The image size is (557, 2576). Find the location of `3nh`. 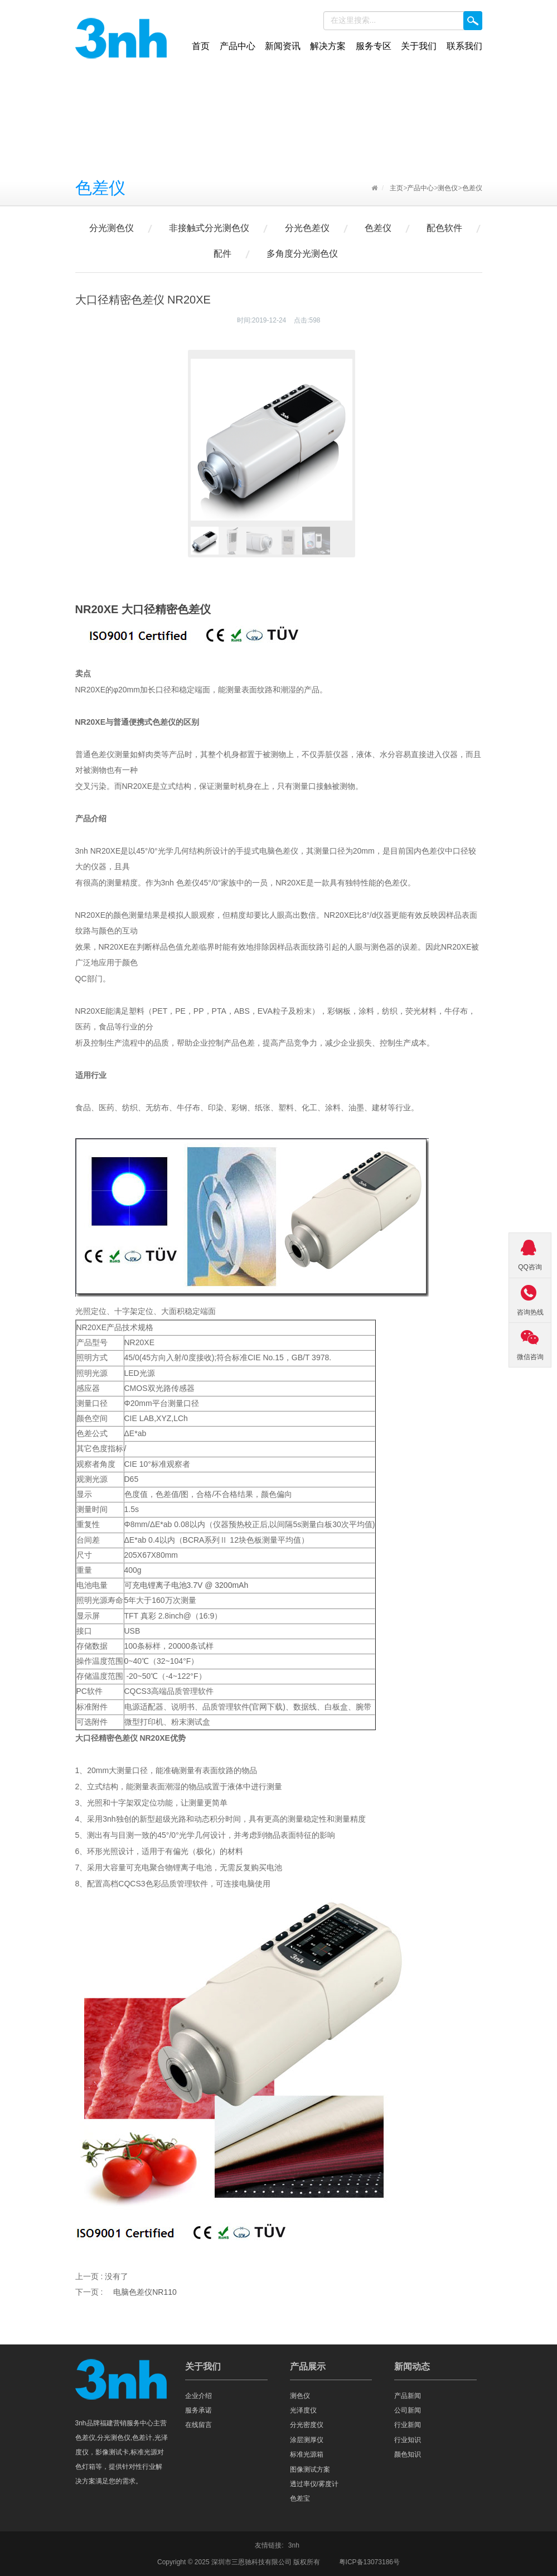

3nh is located at coordinates (293, 2545).